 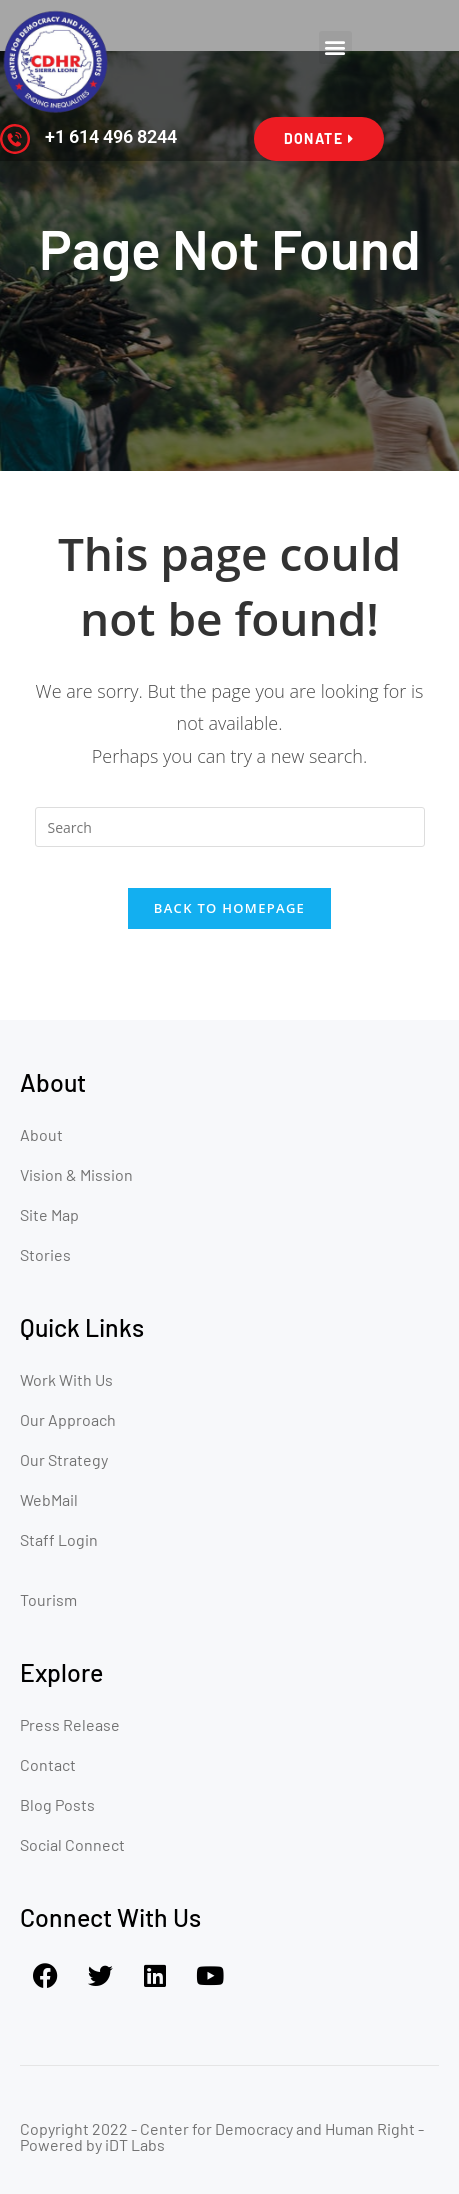 What do you see at coordinates (70, 1724) in the screenshot?
I see `Press Release` at bounding box center [70, 1724].